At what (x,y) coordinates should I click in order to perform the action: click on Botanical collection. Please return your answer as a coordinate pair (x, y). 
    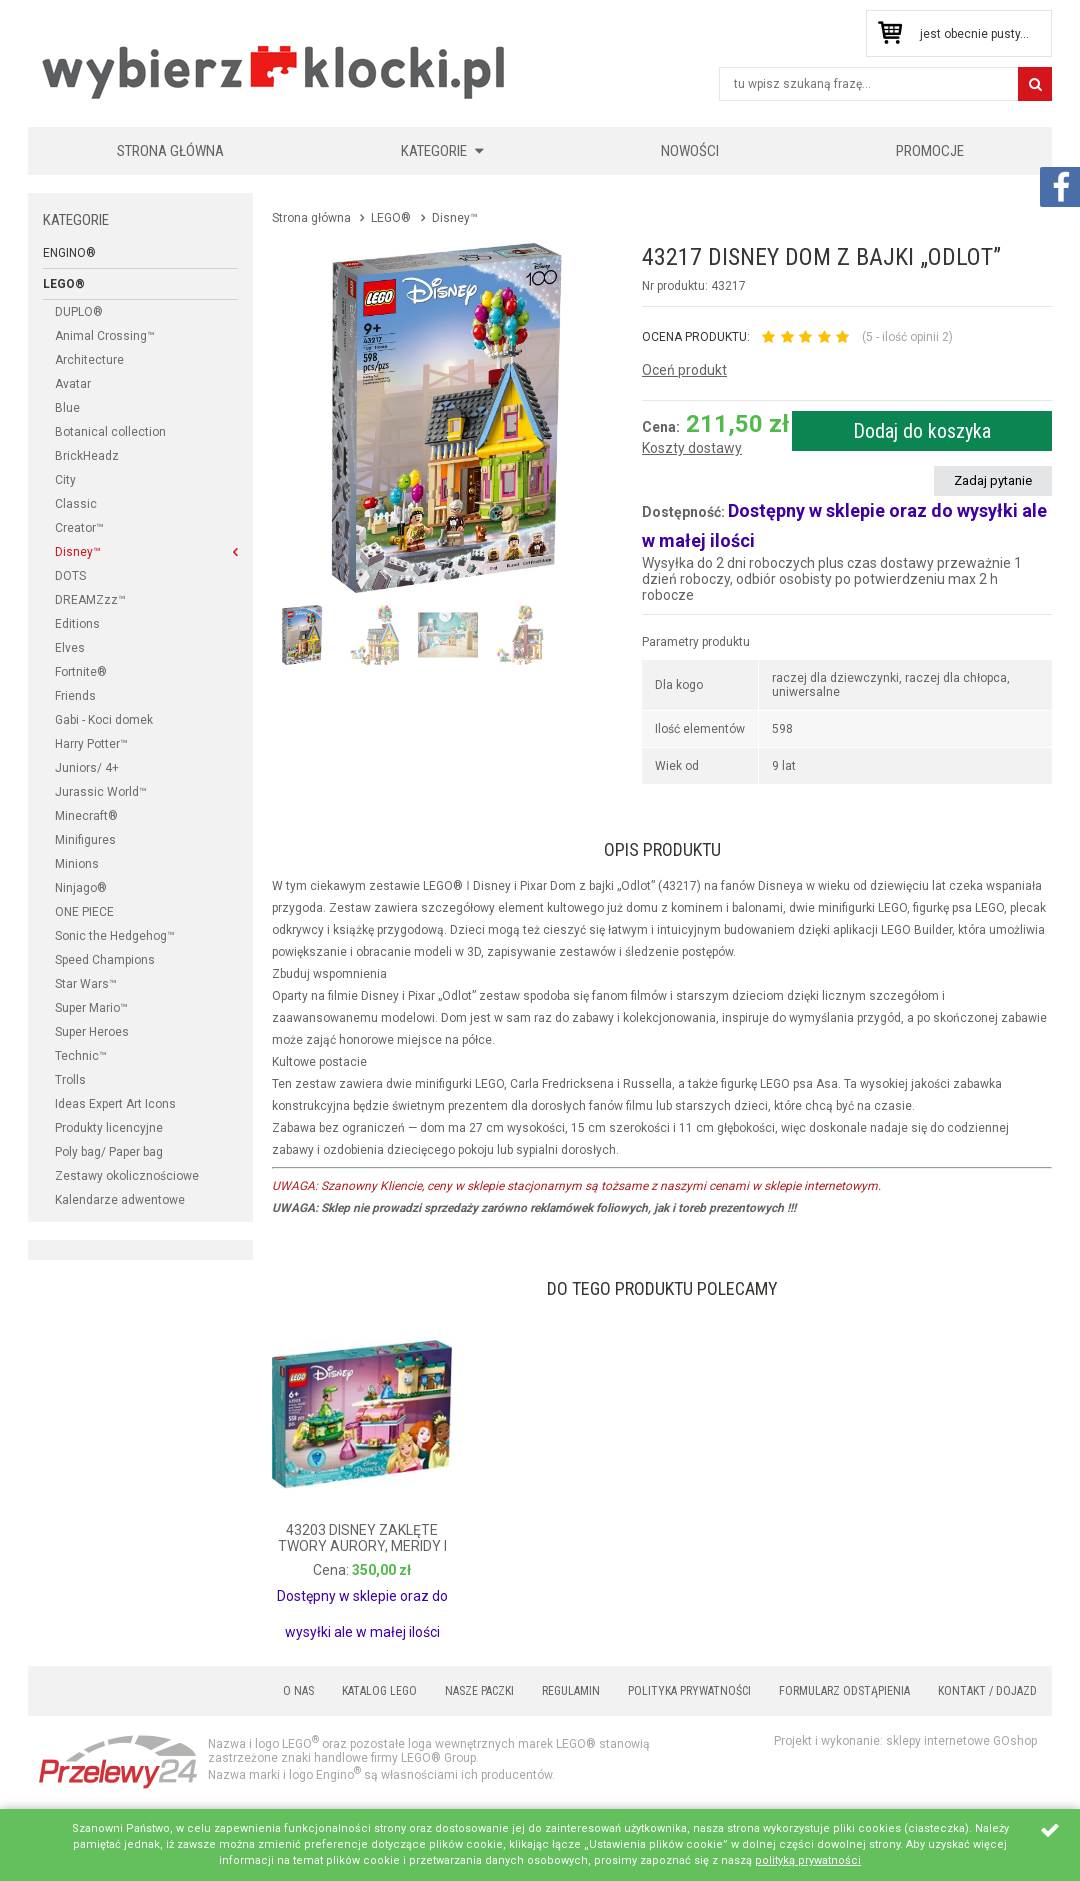
    Looking at the image, I should click on (110, 432).